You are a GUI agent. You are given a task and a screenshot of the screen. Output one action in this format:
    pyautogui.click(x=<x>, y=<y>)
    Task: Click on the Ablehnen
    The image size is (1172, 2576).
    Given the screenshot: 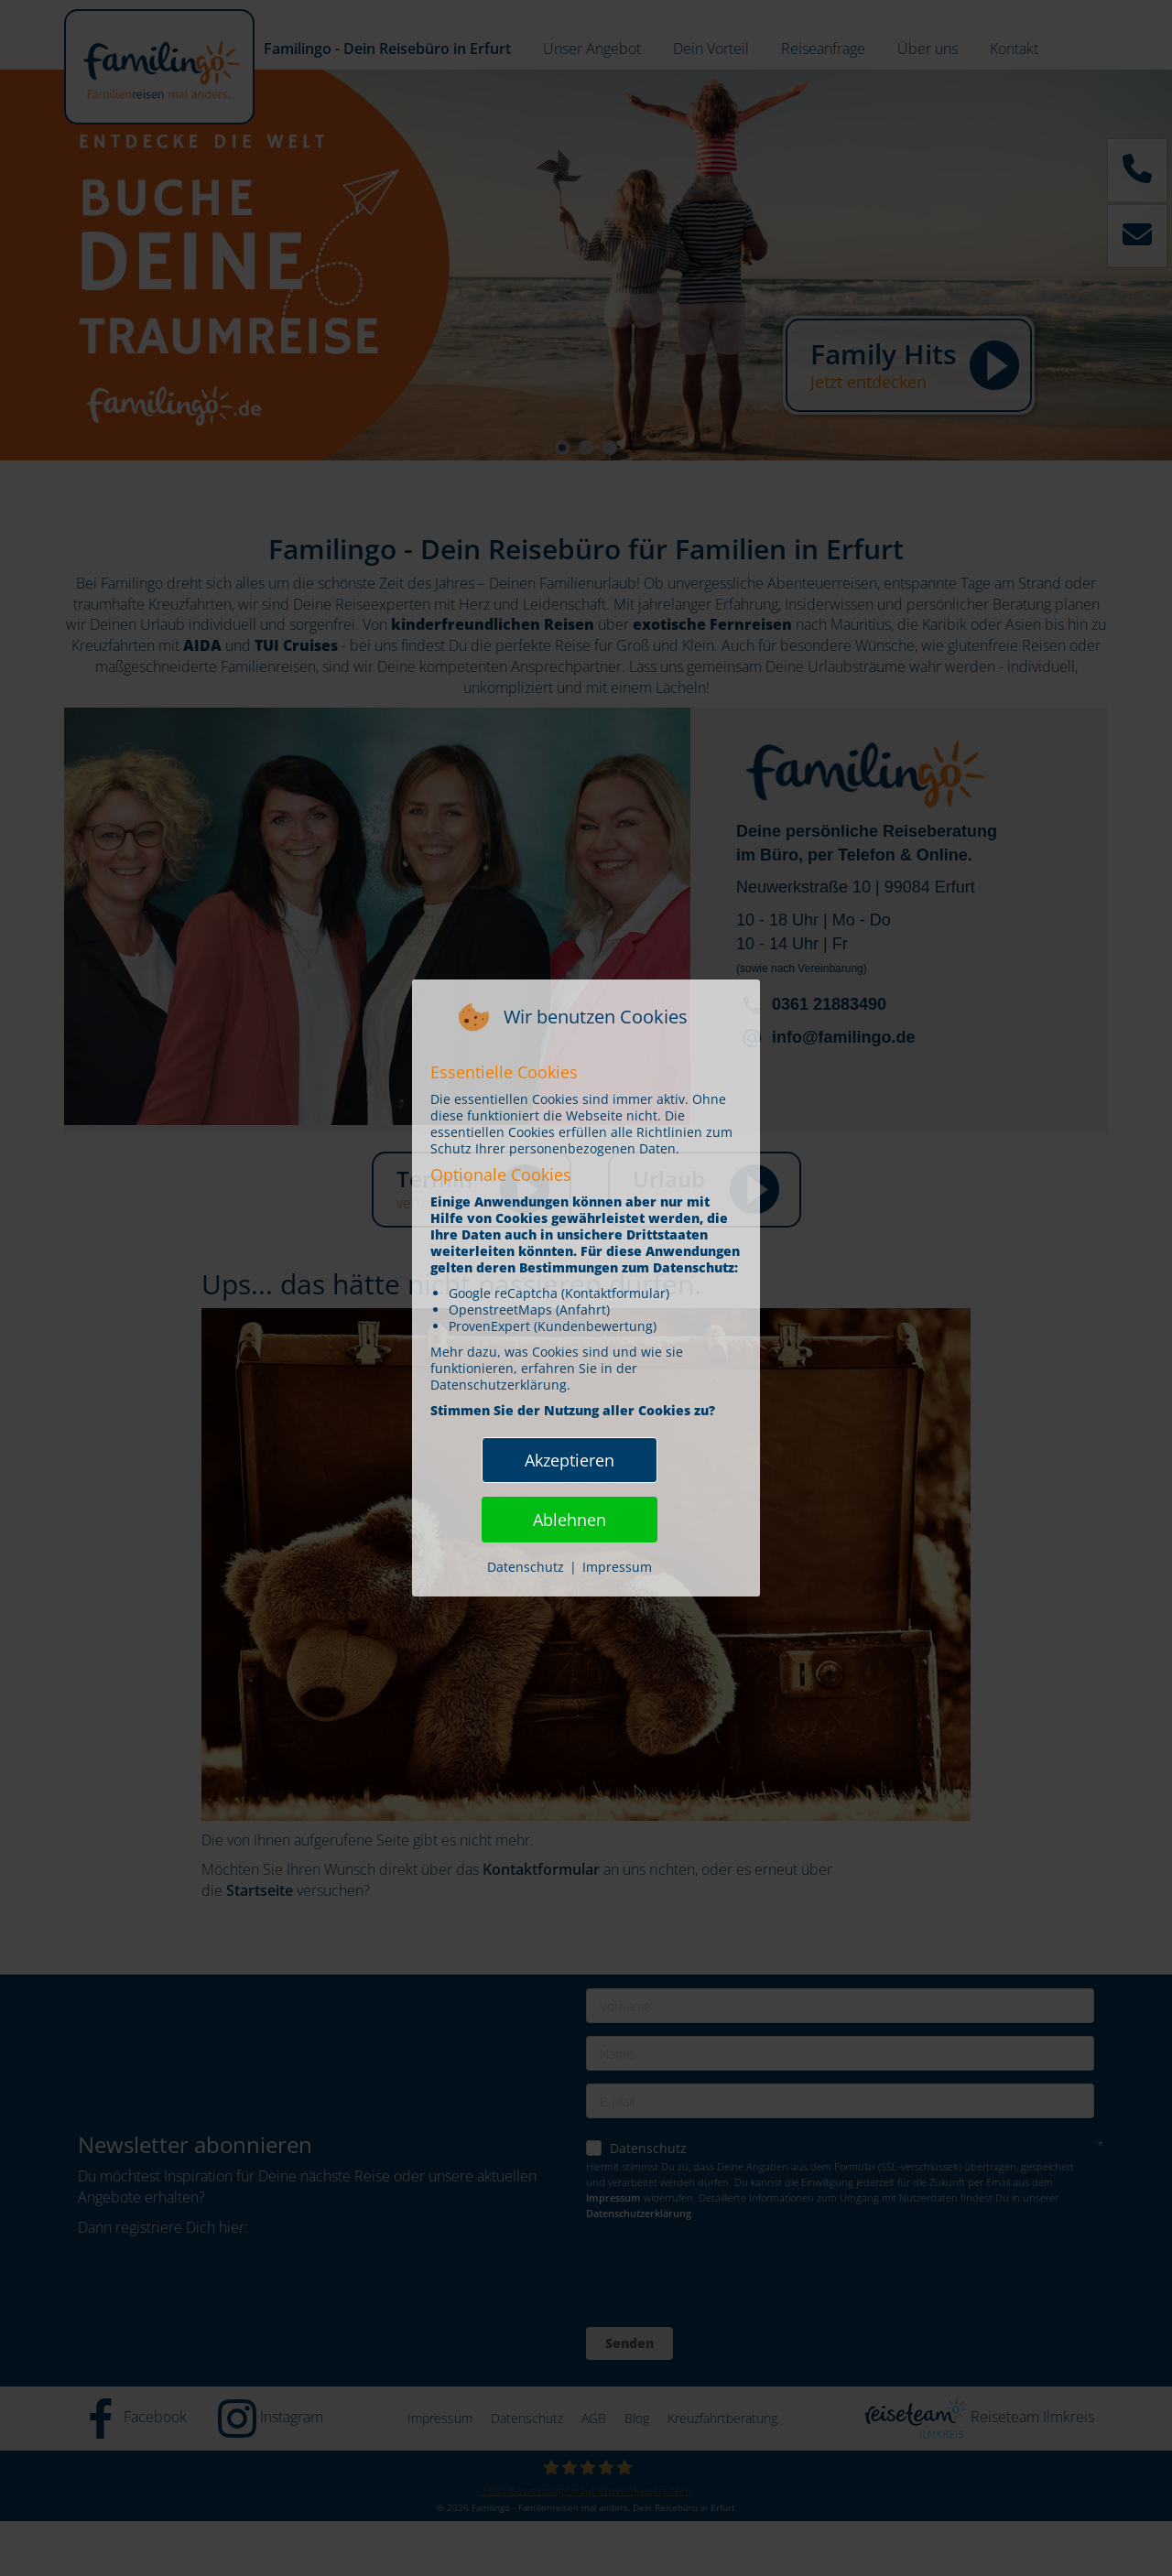 What is the action you would take?
    pyautogui.click(x=569, y=1520)
    